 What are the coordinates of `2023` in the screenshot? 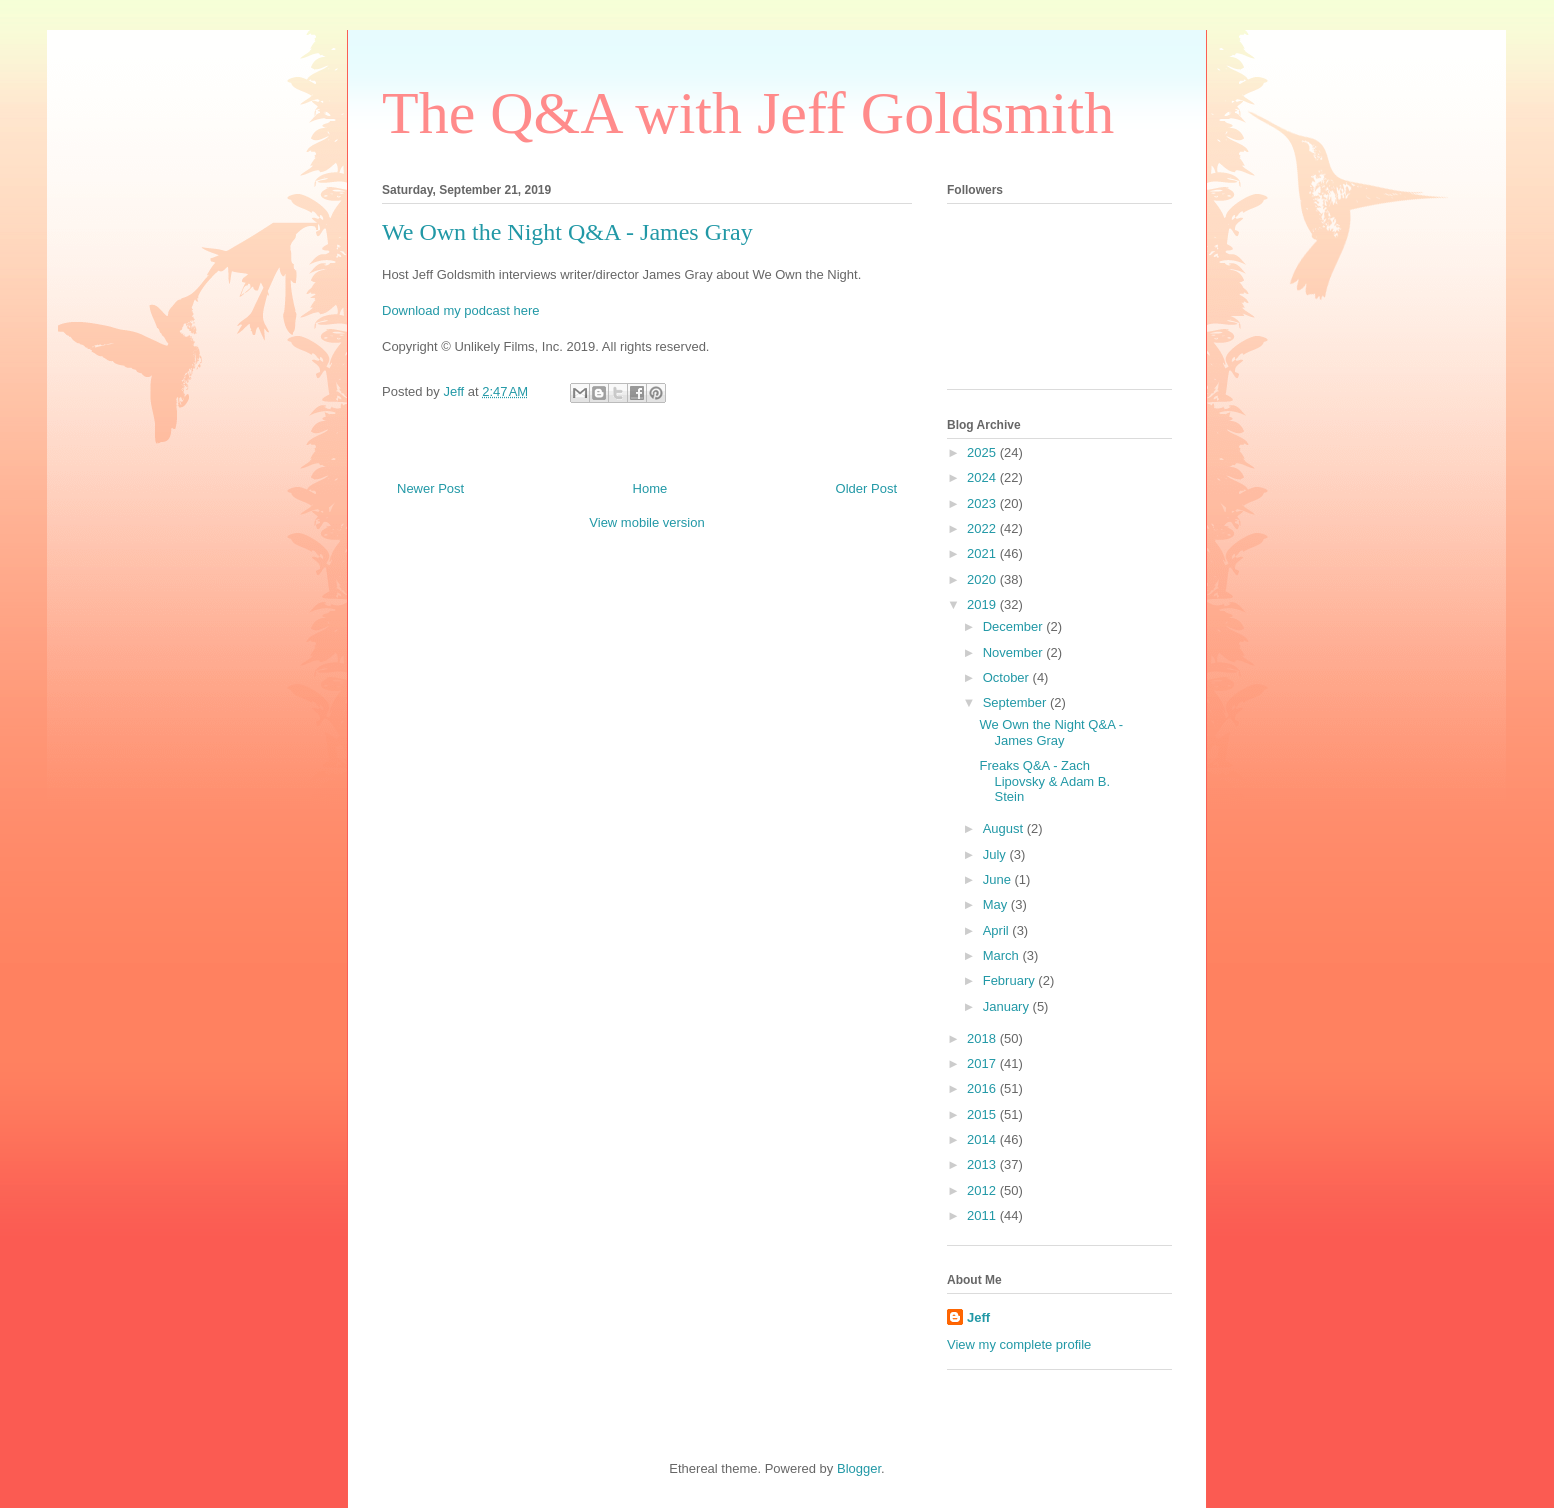 It's located at (983, 503).